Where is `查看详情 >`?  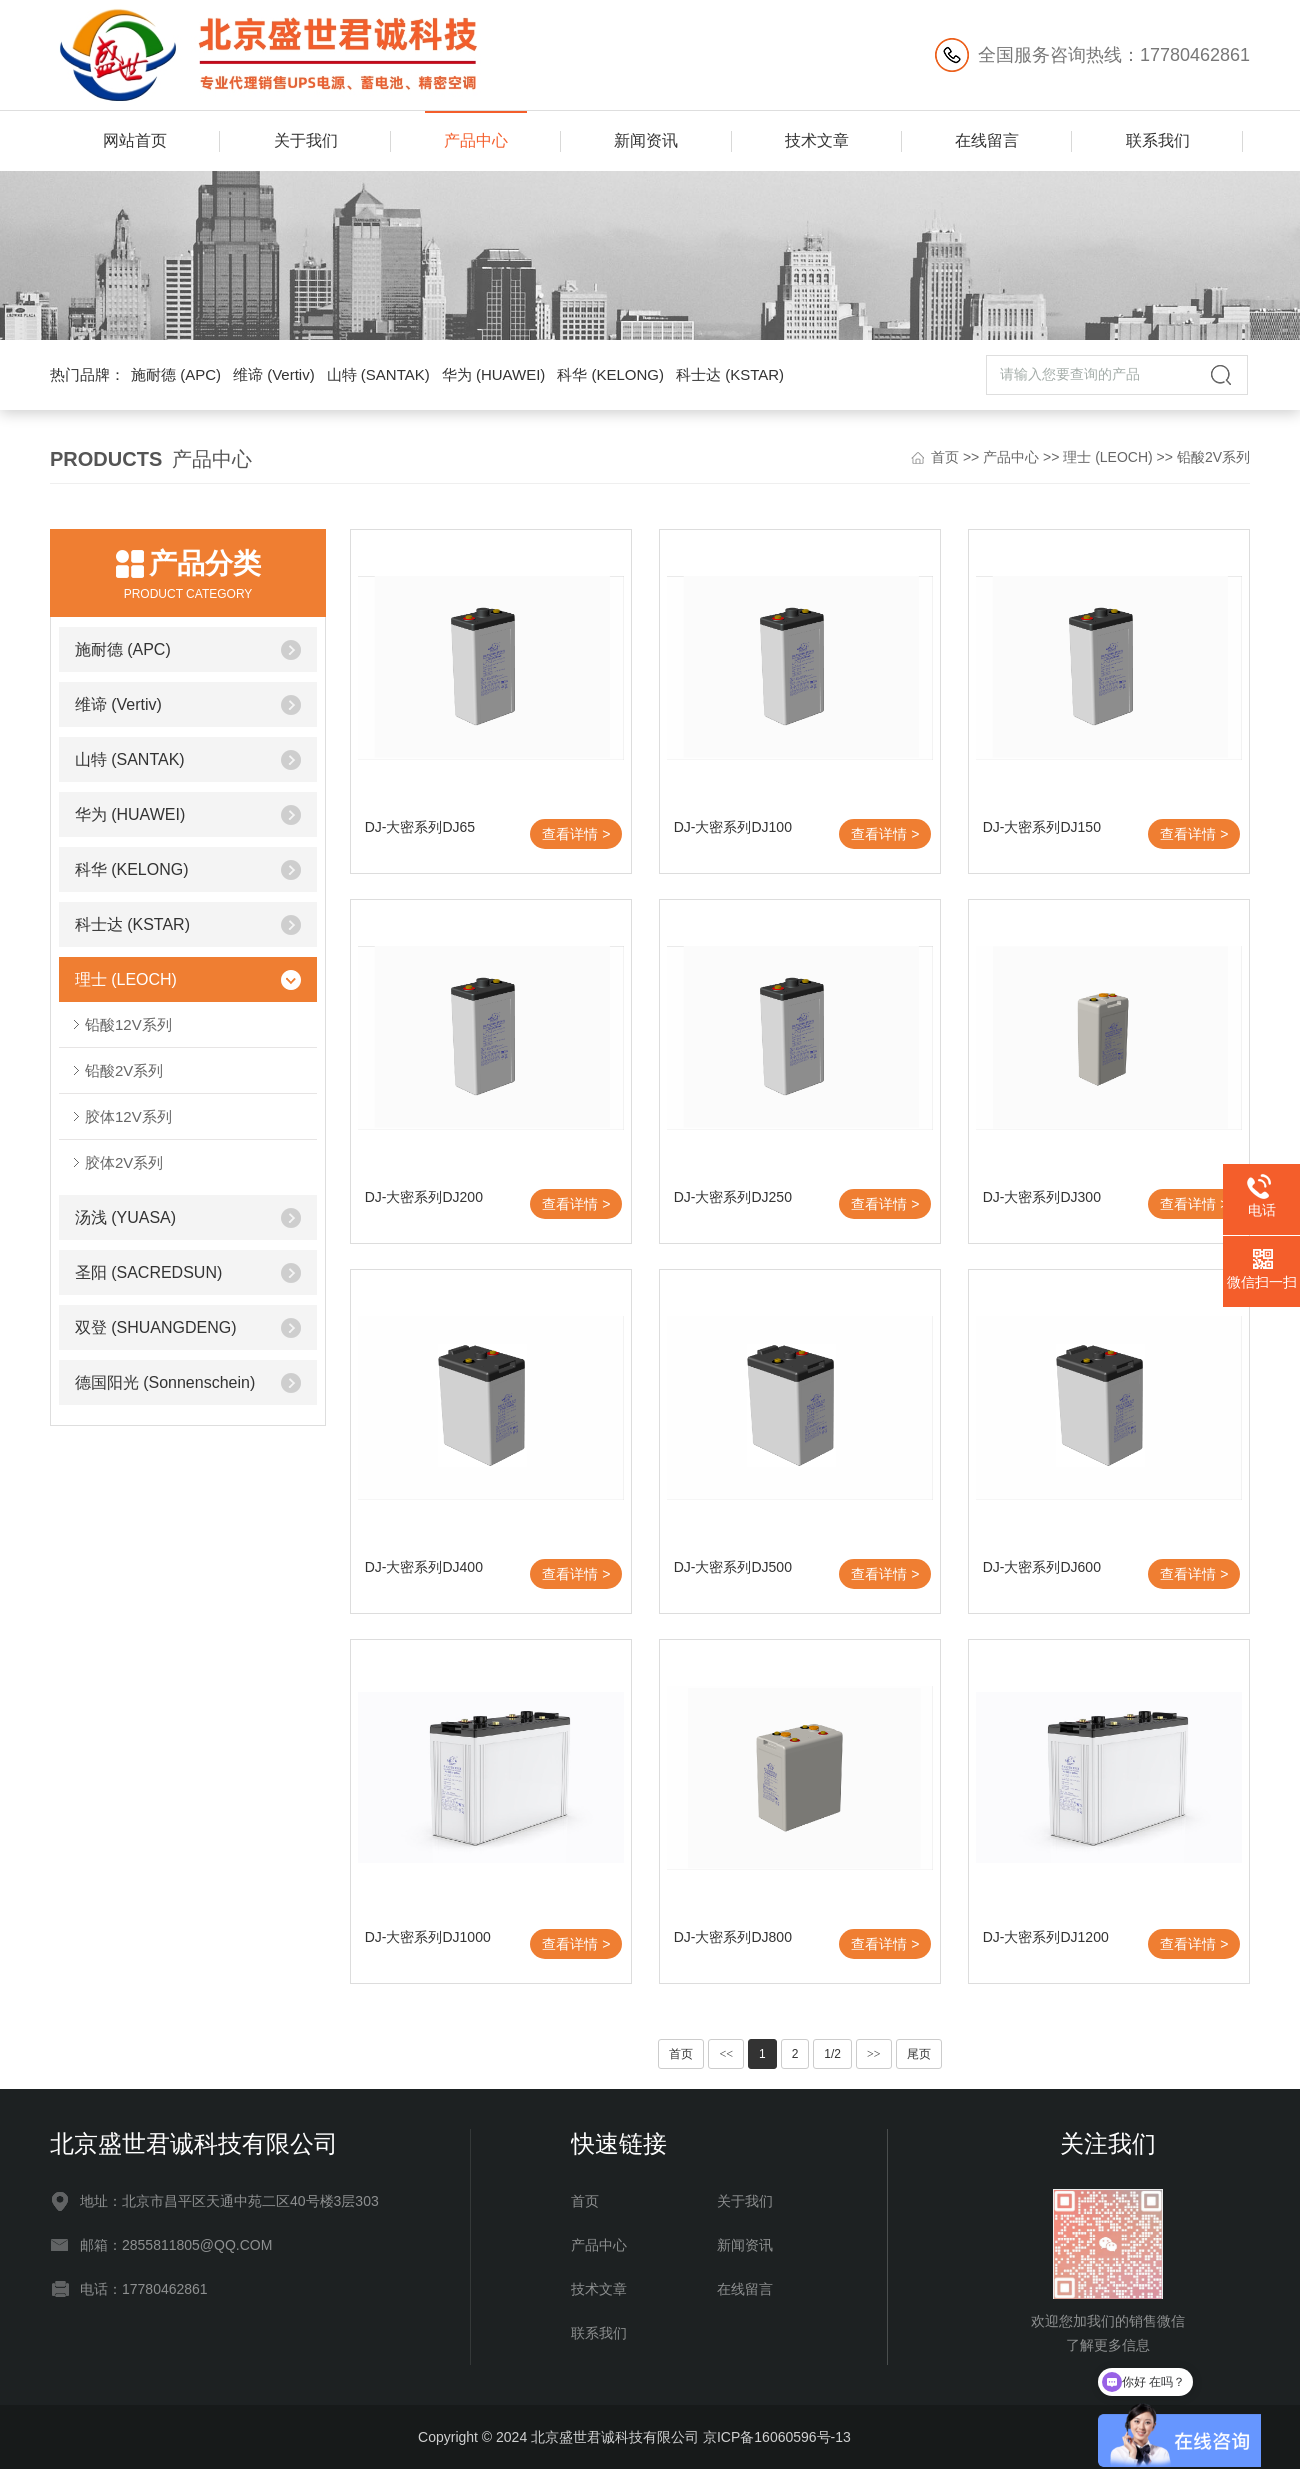
查看详情 > is located at coordinates (576, 834).